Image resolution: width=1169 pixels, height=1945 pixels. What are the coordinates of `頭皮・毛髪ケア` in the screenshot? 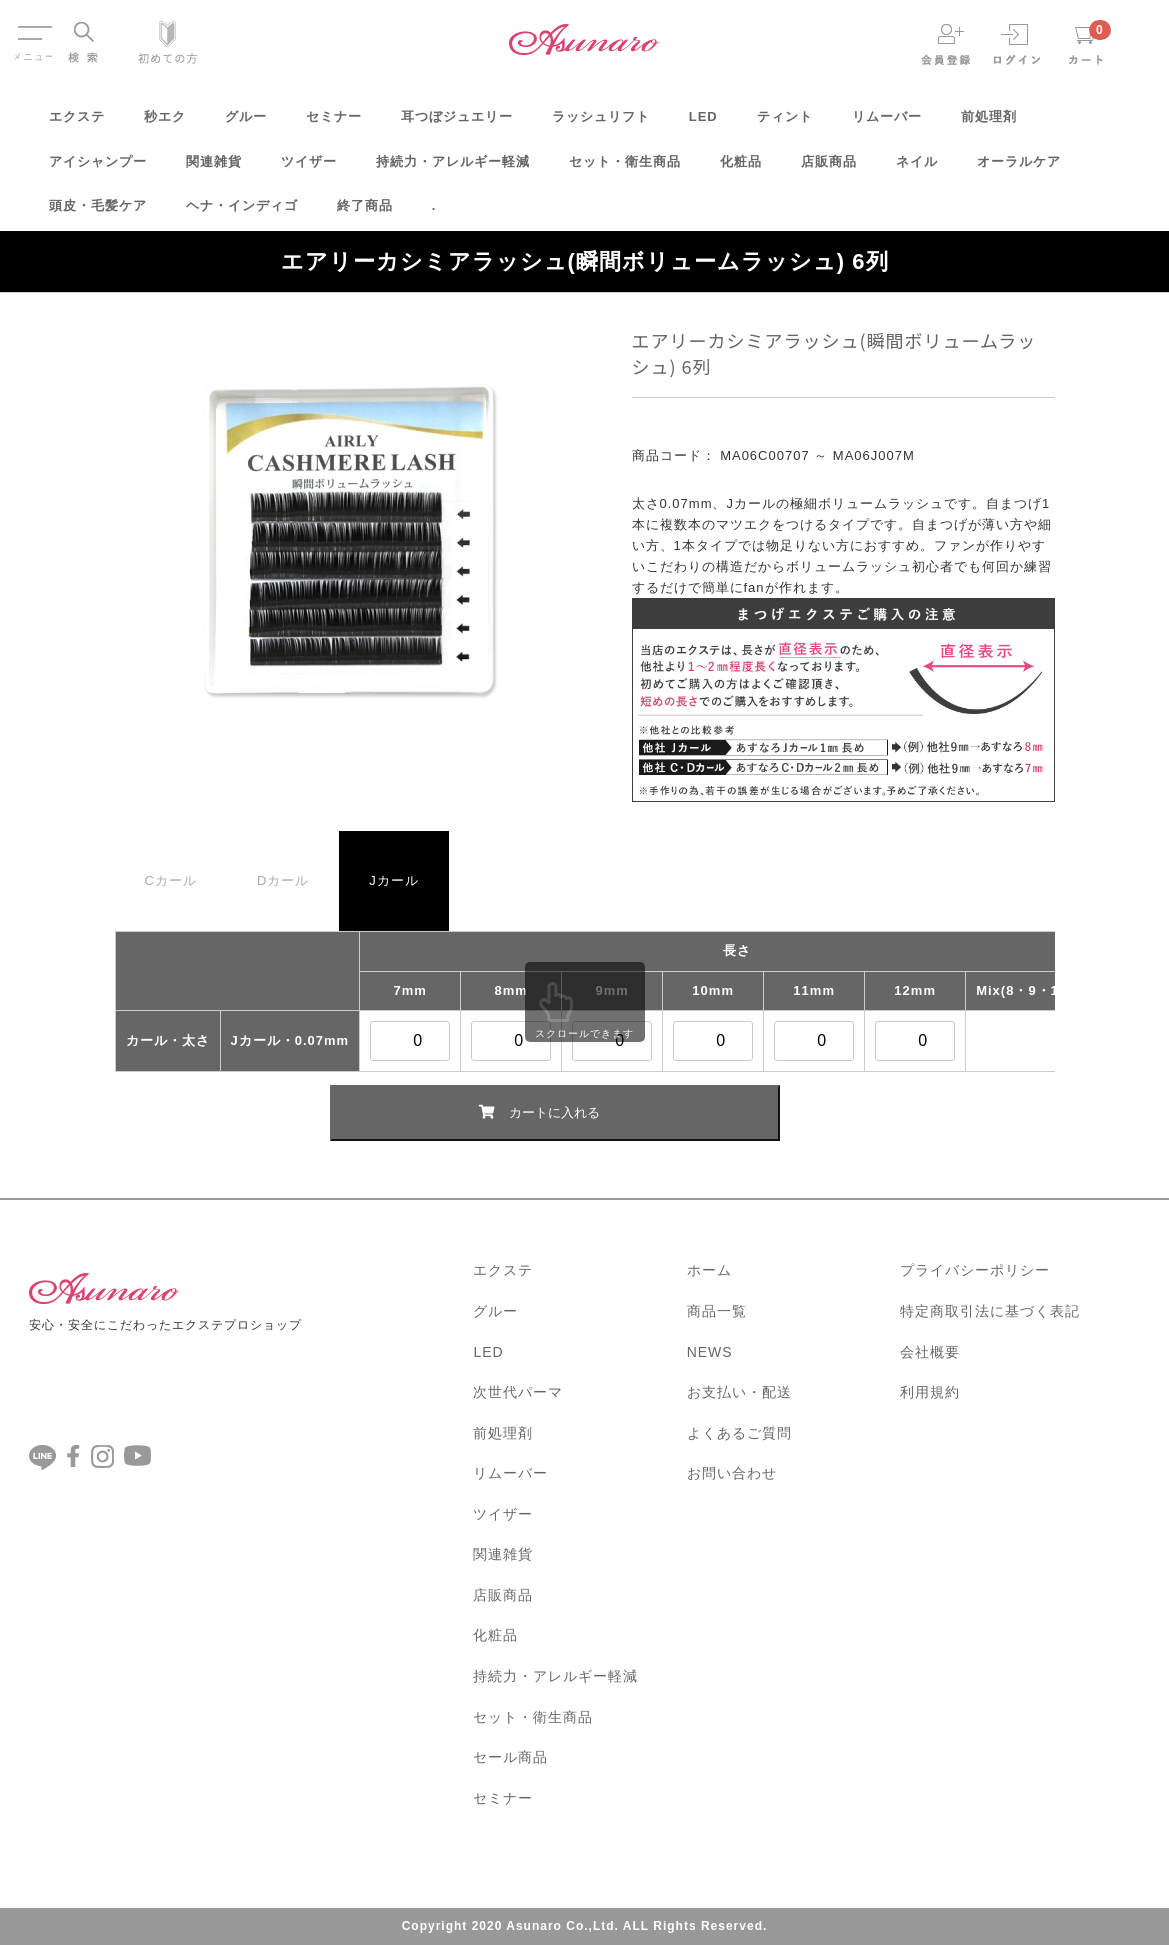 It's located at (98, 212).